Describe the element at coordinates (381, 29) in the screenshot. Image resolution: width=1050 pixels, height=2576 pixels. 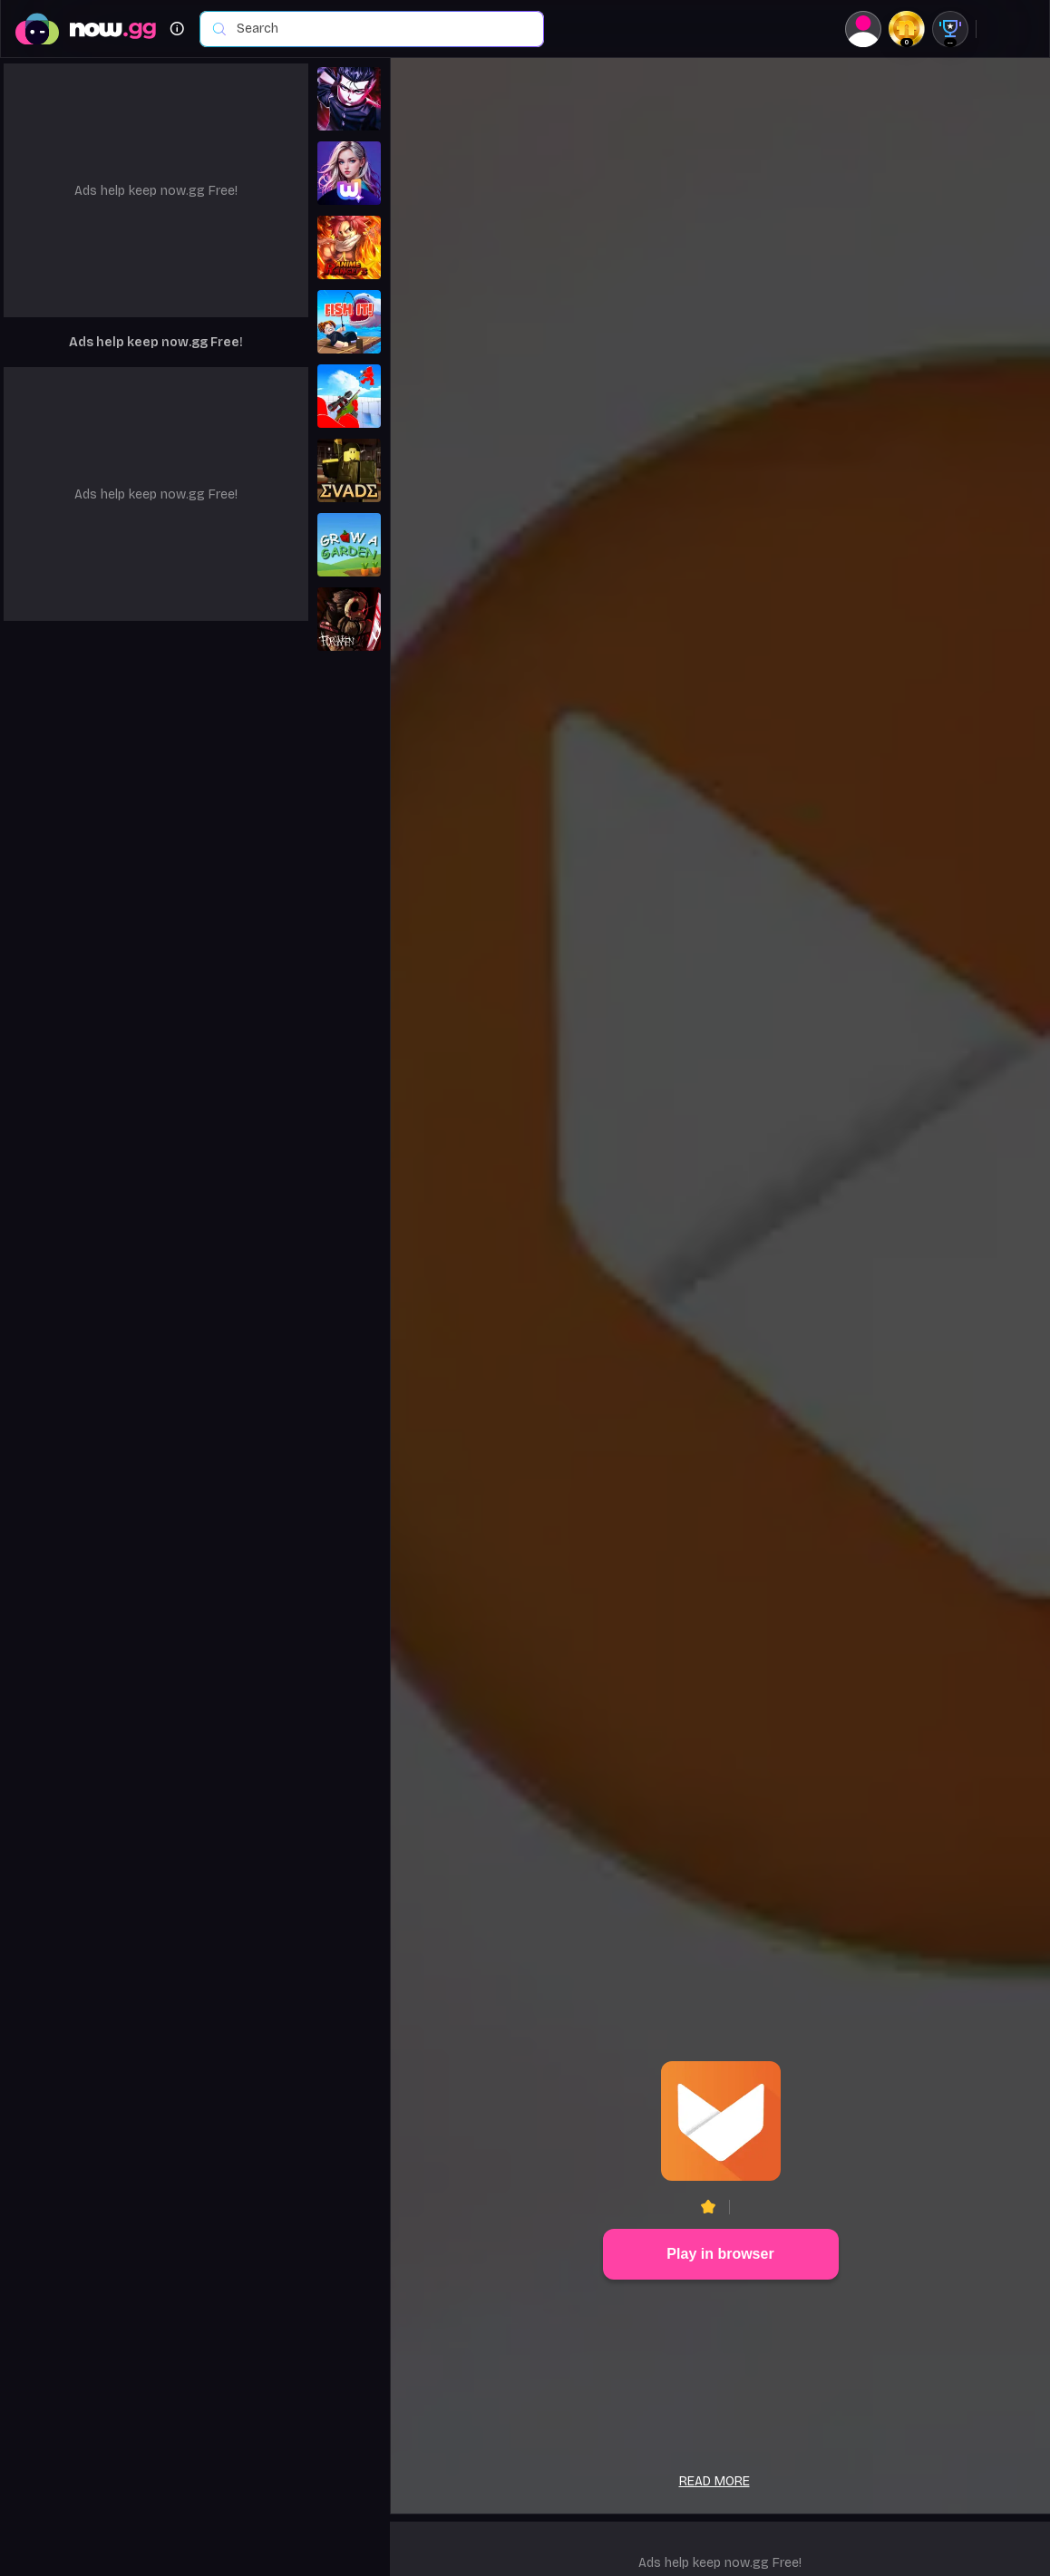
I see `[combobox]` at that location.